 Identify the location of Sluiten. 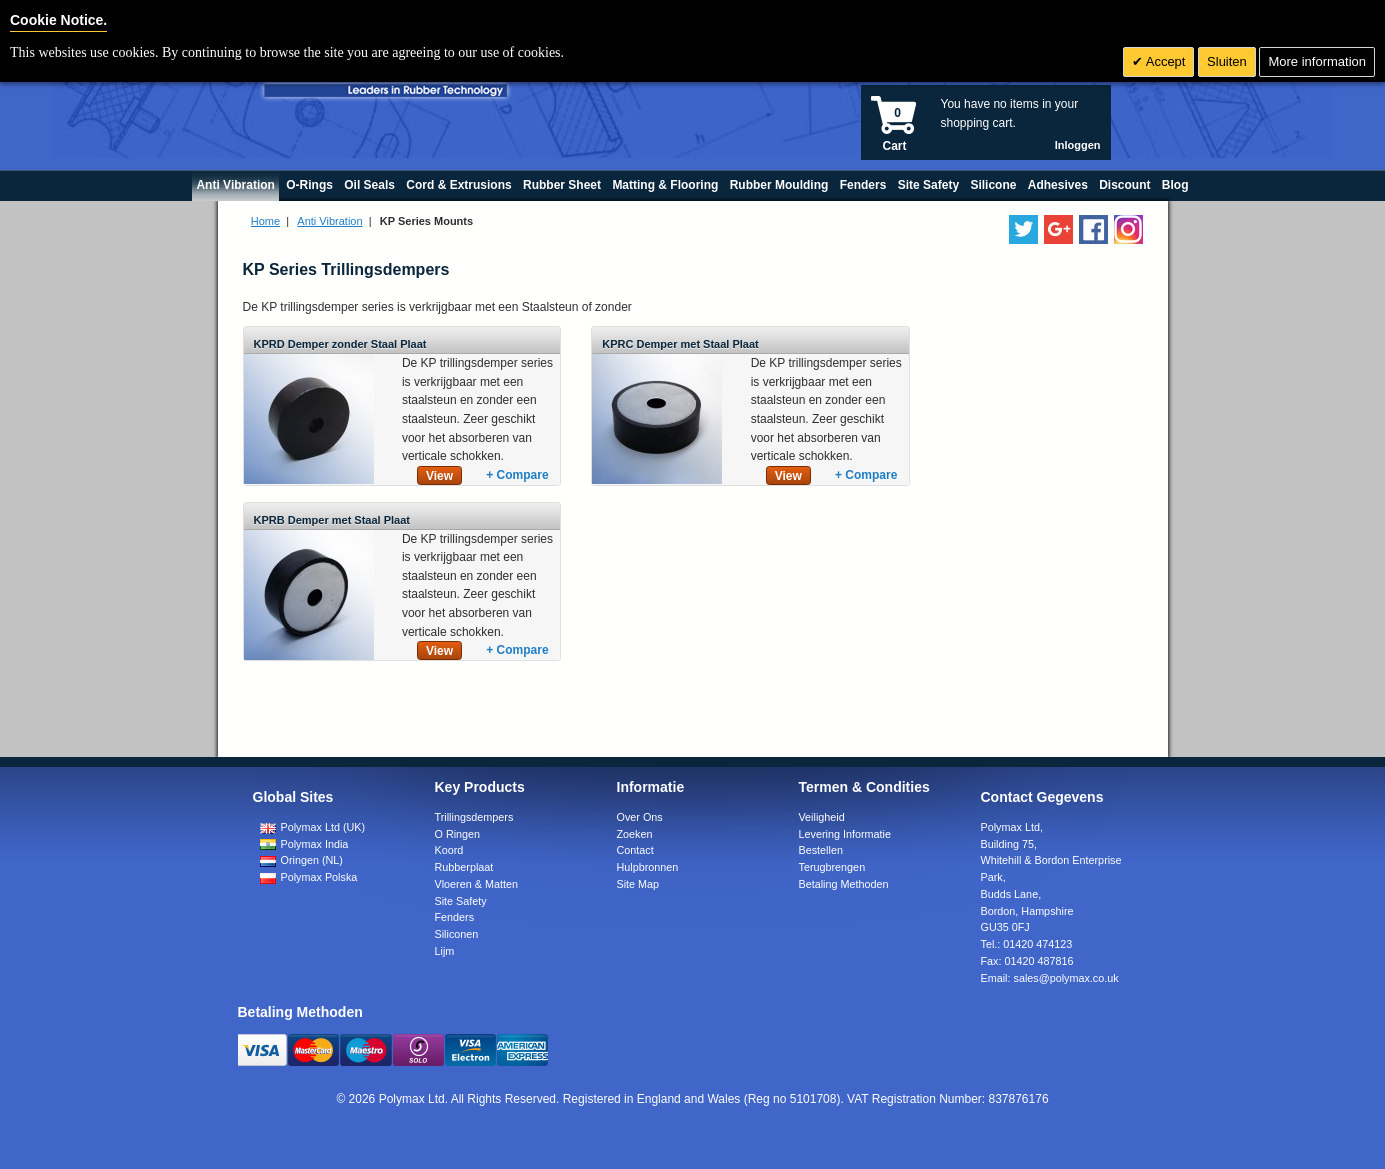
(1227, 61).